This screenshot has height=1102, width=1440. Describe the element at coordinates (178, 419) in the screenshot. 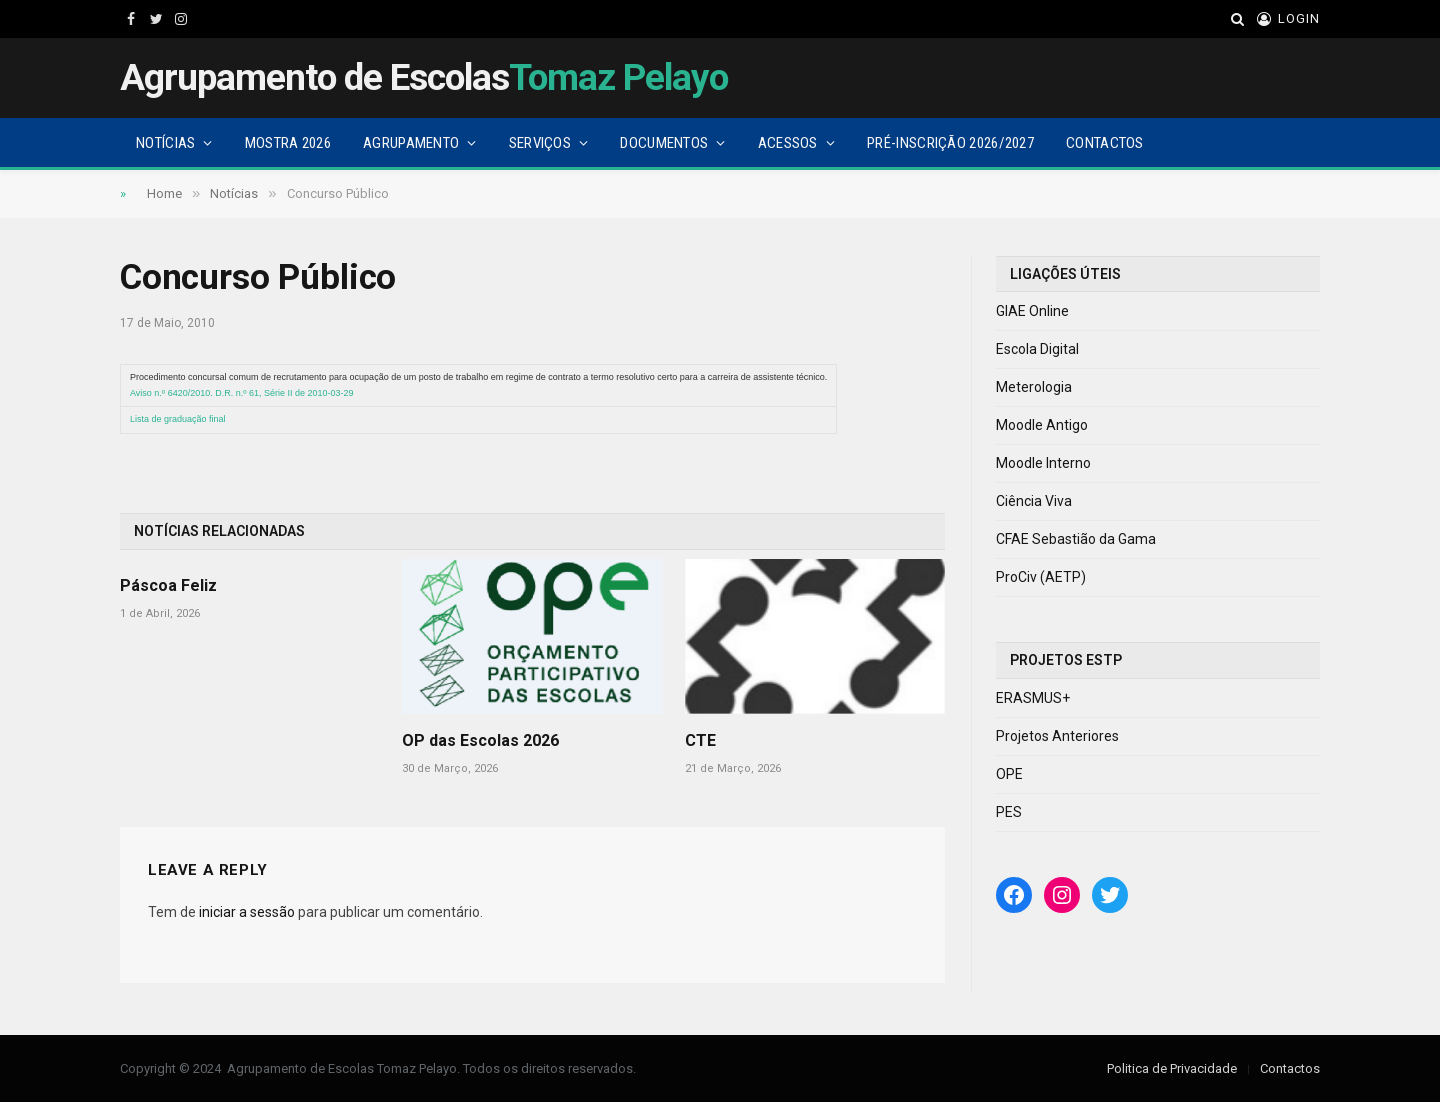

I see `Lista de graduação final` at that location.